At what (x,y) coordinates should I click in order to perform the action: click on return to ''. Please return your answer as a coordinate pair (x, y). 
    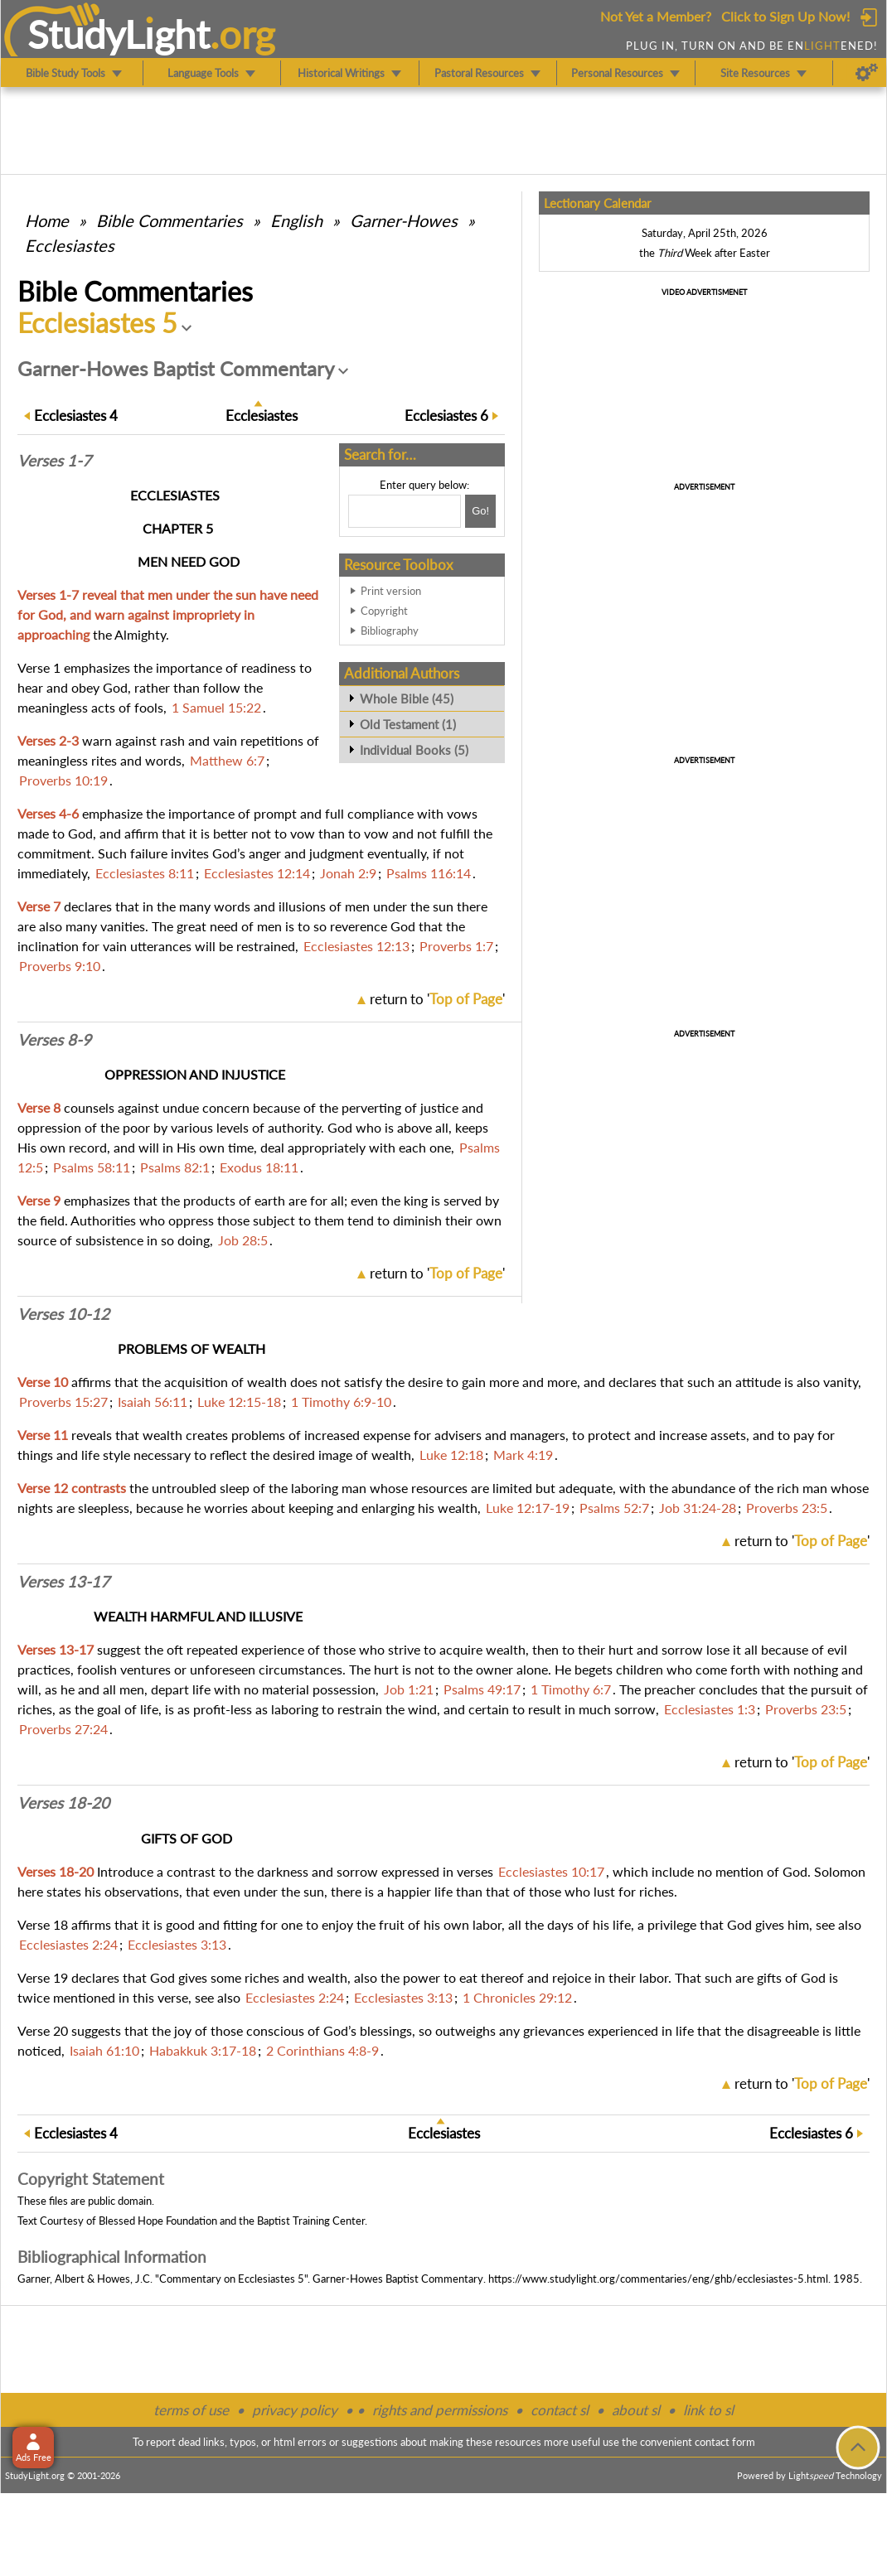
    Looking at the image, I should click on (437, 999).